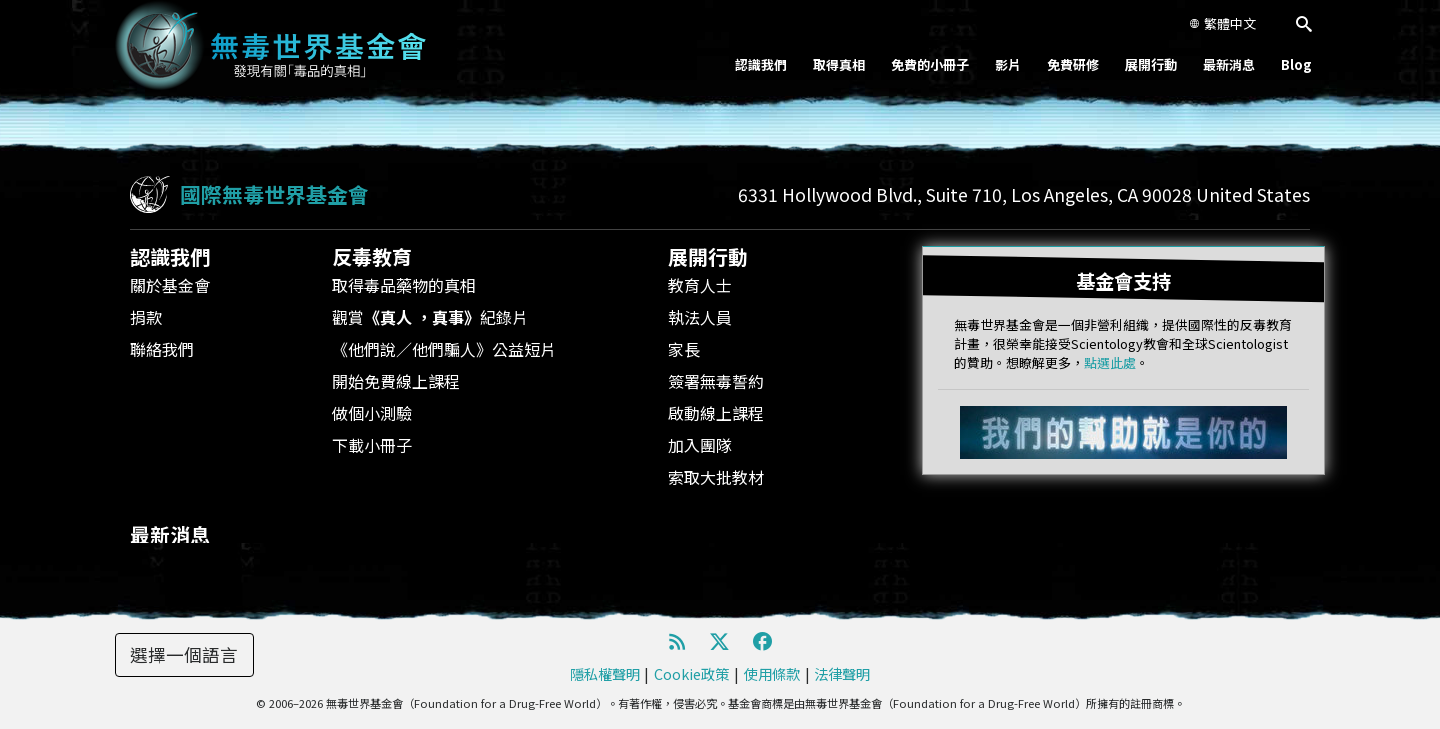 The height and width of the screenshot is (729, 1440). Describe the element at coordinates (1110, 362) in the screenshot. I see `點選此處` at that location.